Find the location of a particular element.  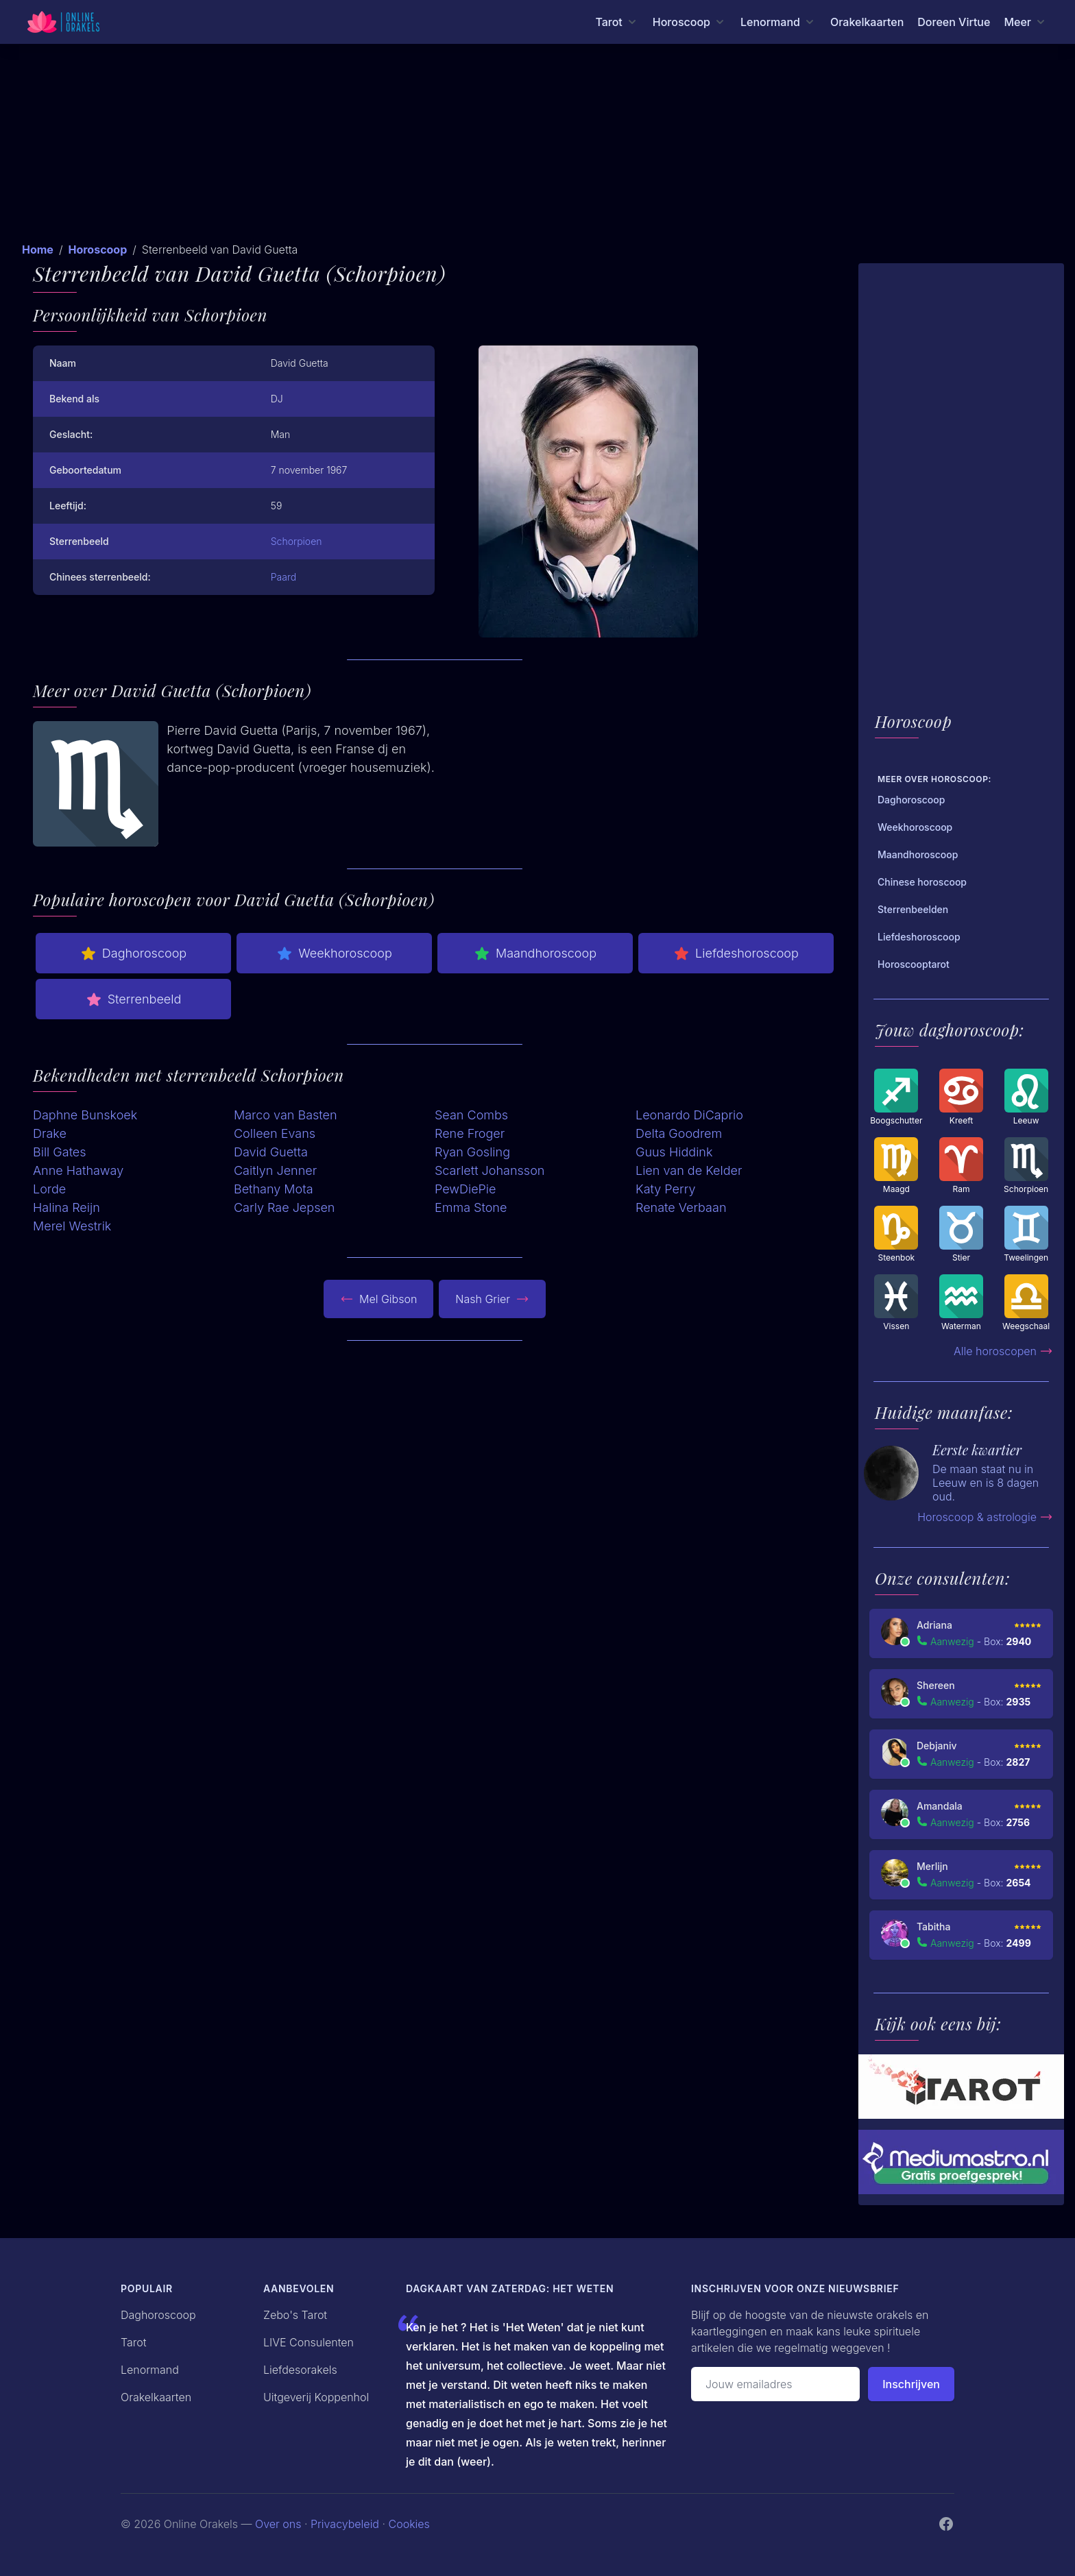

Bethany Mota is located at coordinates (273, 1189).